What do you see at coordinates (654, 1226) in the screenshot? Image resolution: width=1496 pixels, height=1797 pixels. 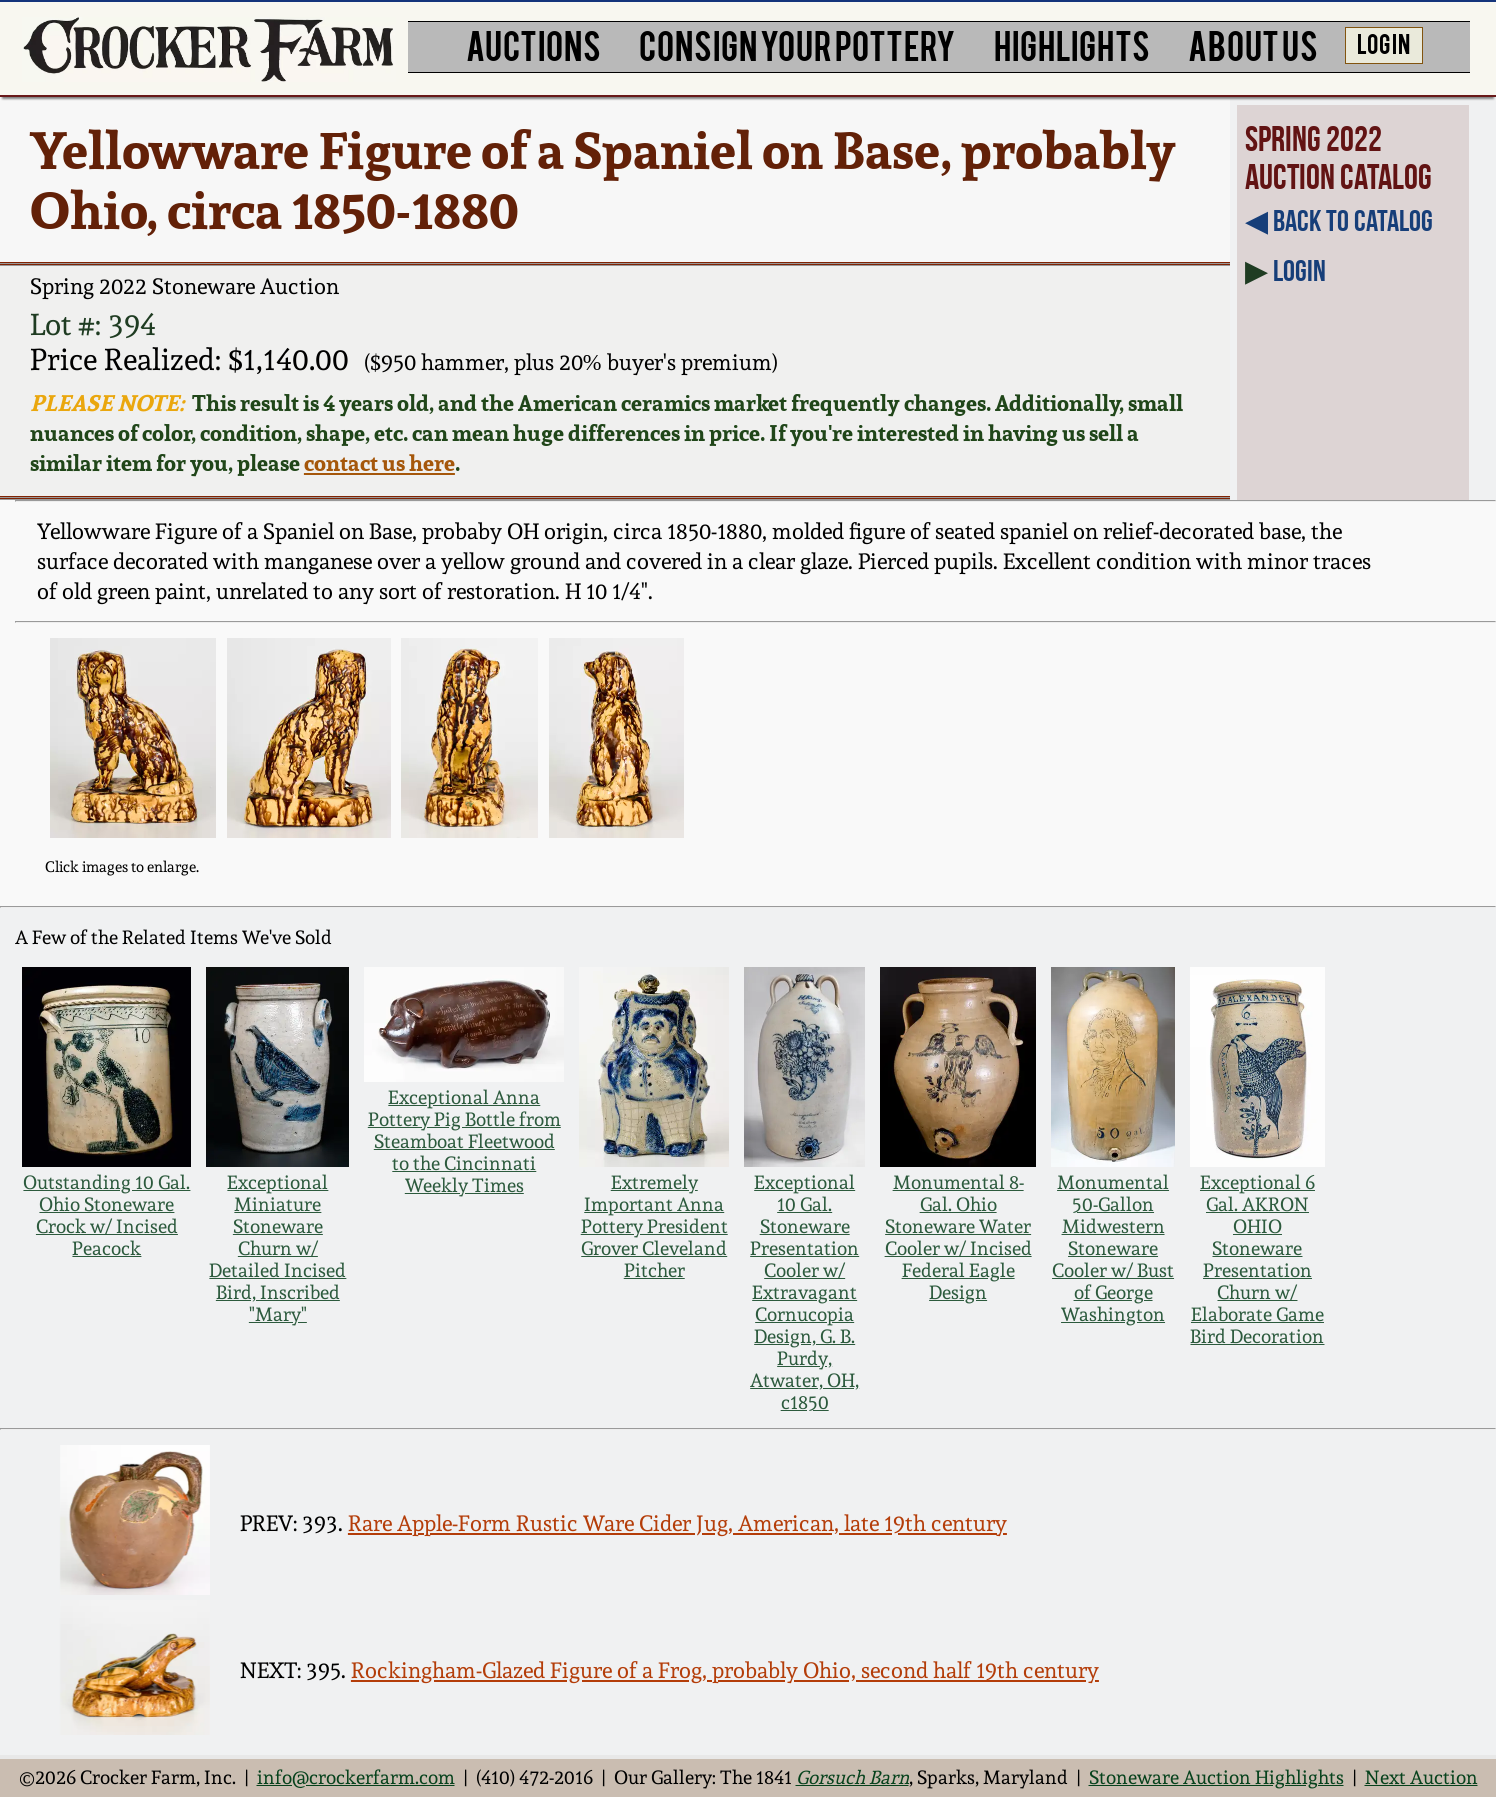 I see `Extremely Important Anna Pottery President Grover Cleveland Pitcher` at bounding box center [654, 1226].